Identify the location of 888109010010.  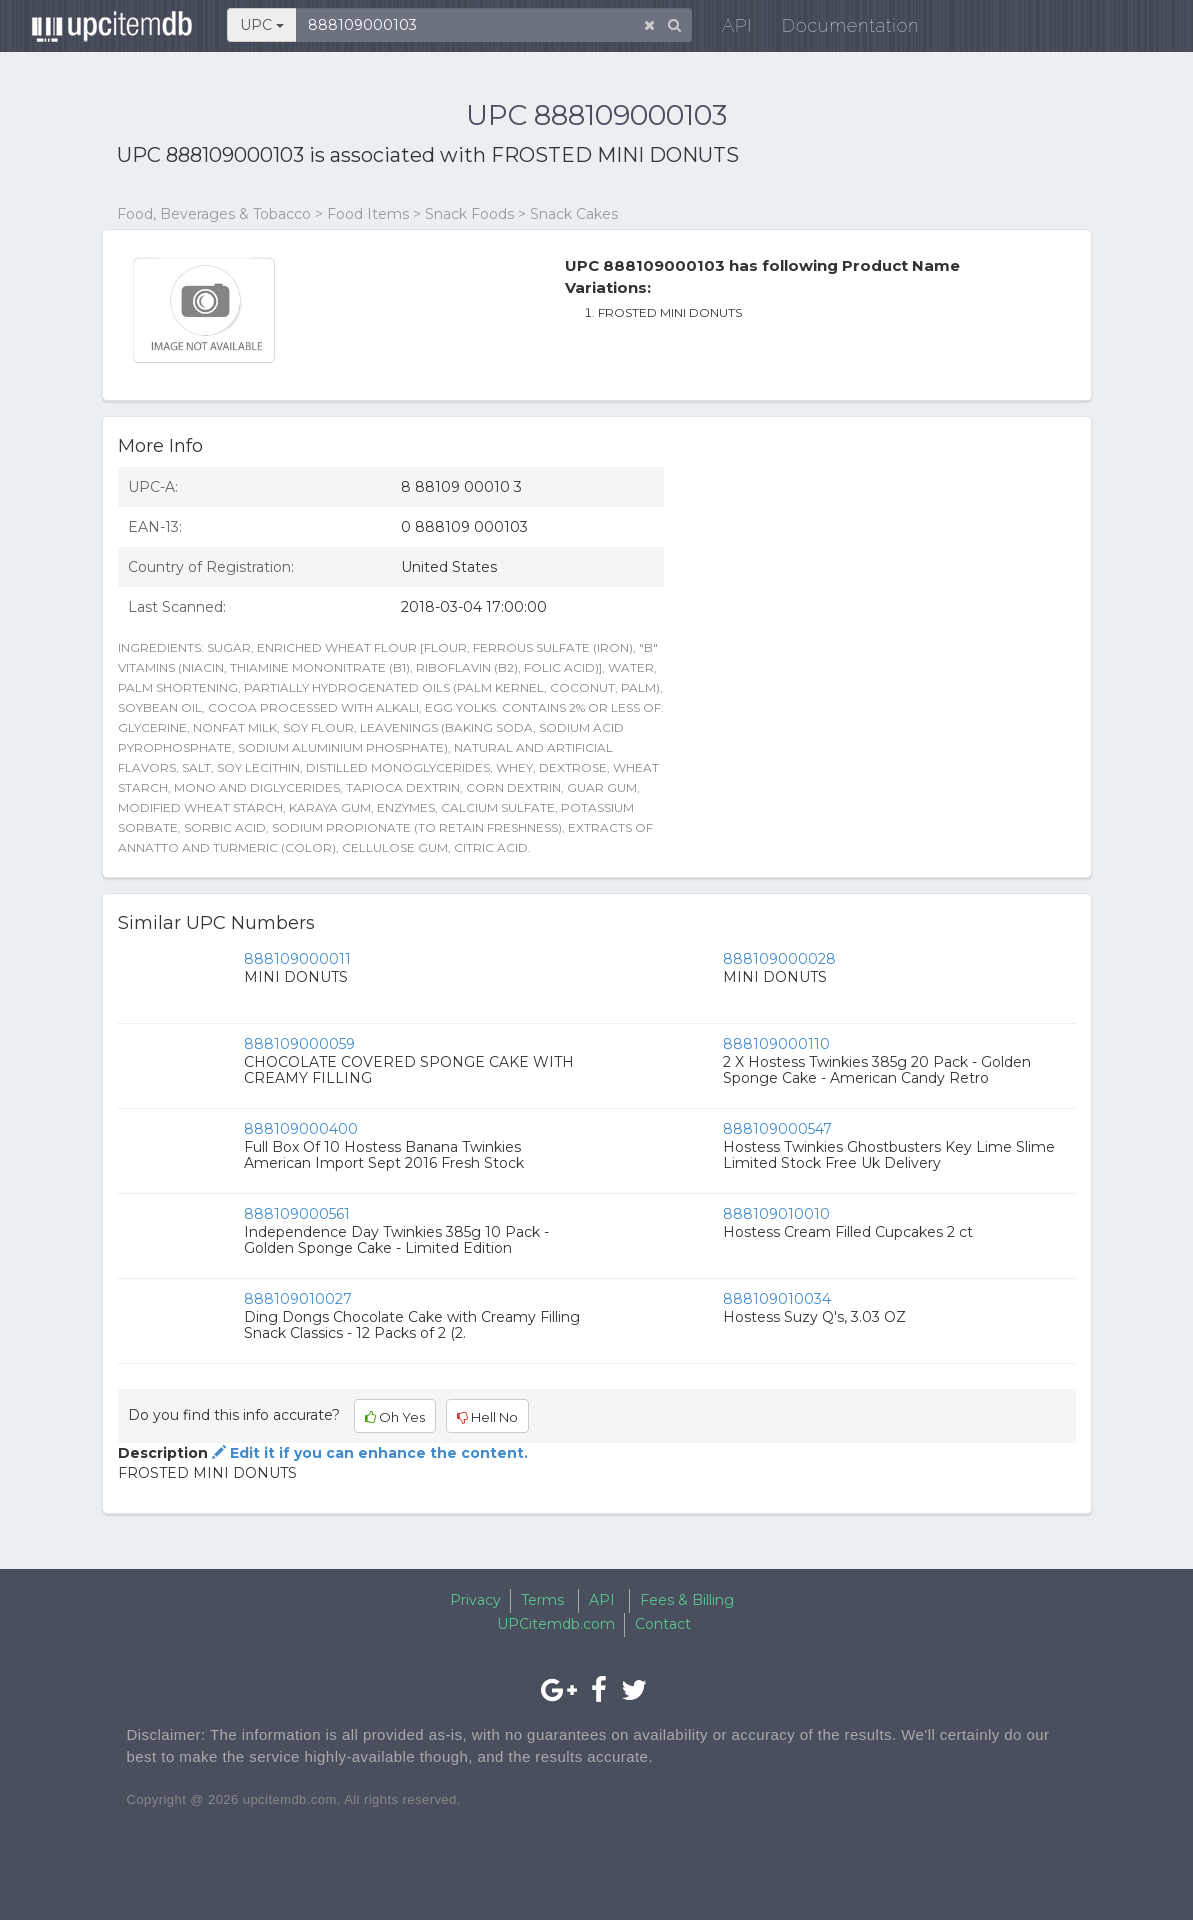
(776, 1214).